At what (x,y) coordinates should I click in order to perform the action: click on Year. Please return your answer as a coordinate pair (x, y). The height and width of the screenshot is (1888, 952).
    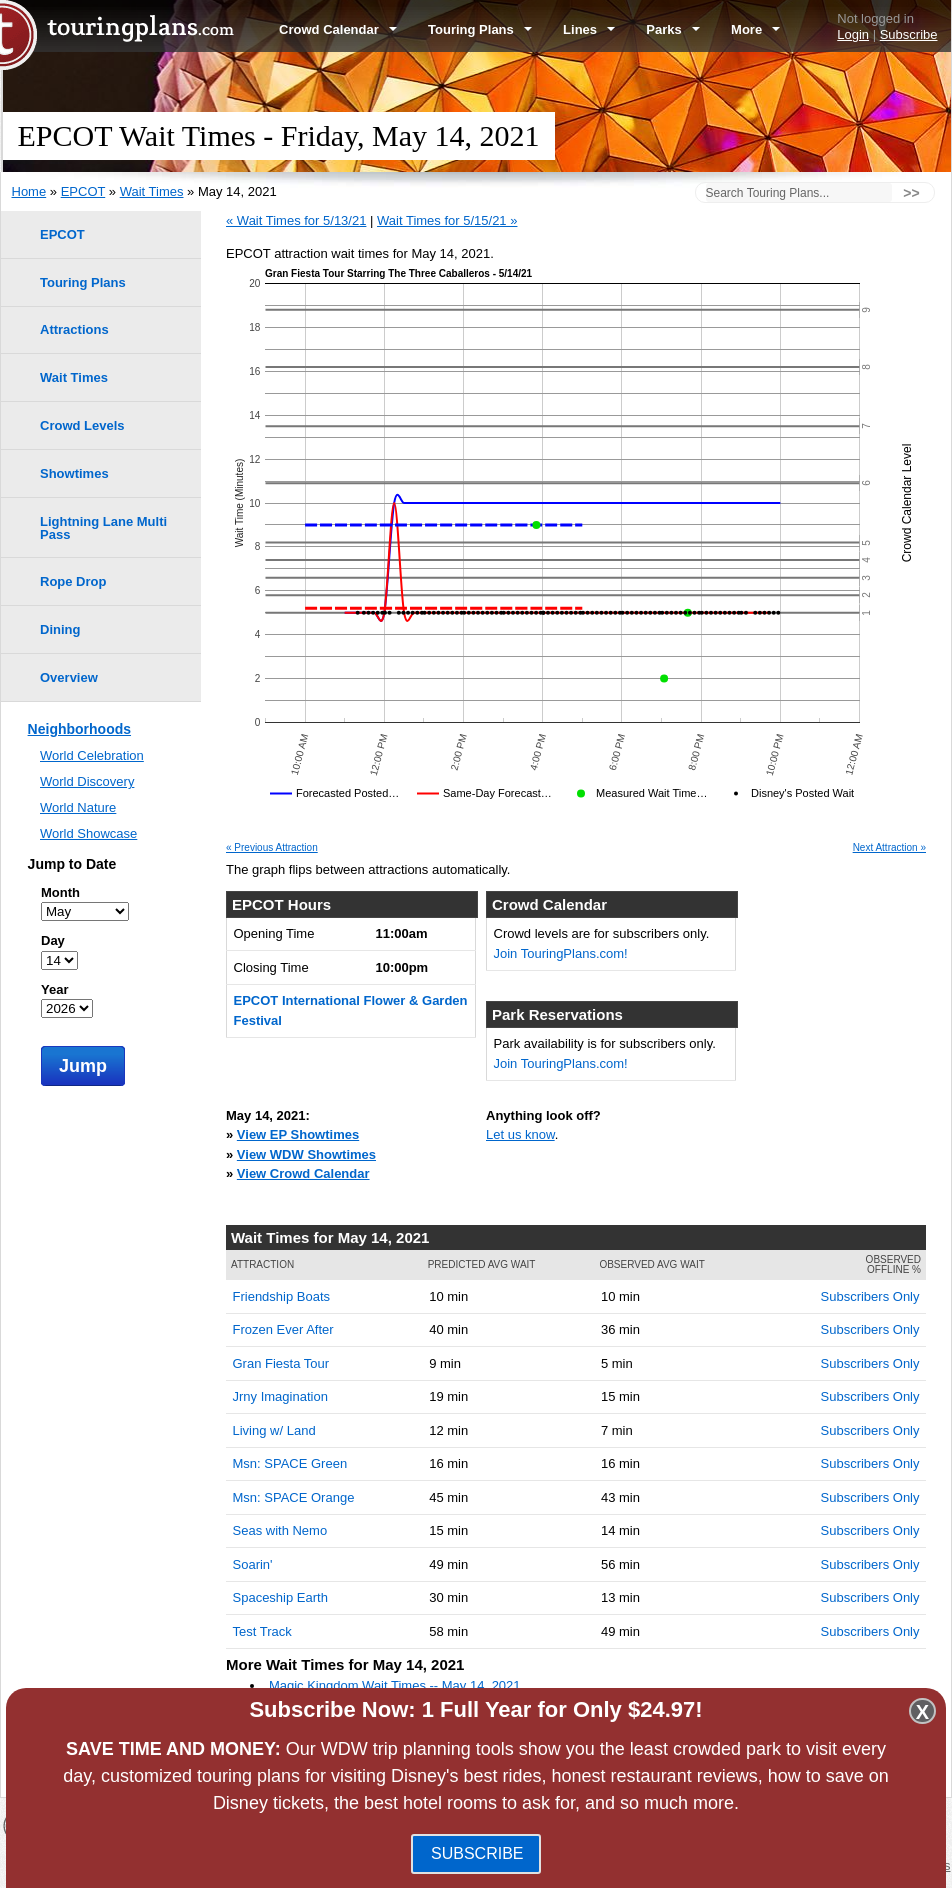
    Looking at the image, I should click on (54, 989).